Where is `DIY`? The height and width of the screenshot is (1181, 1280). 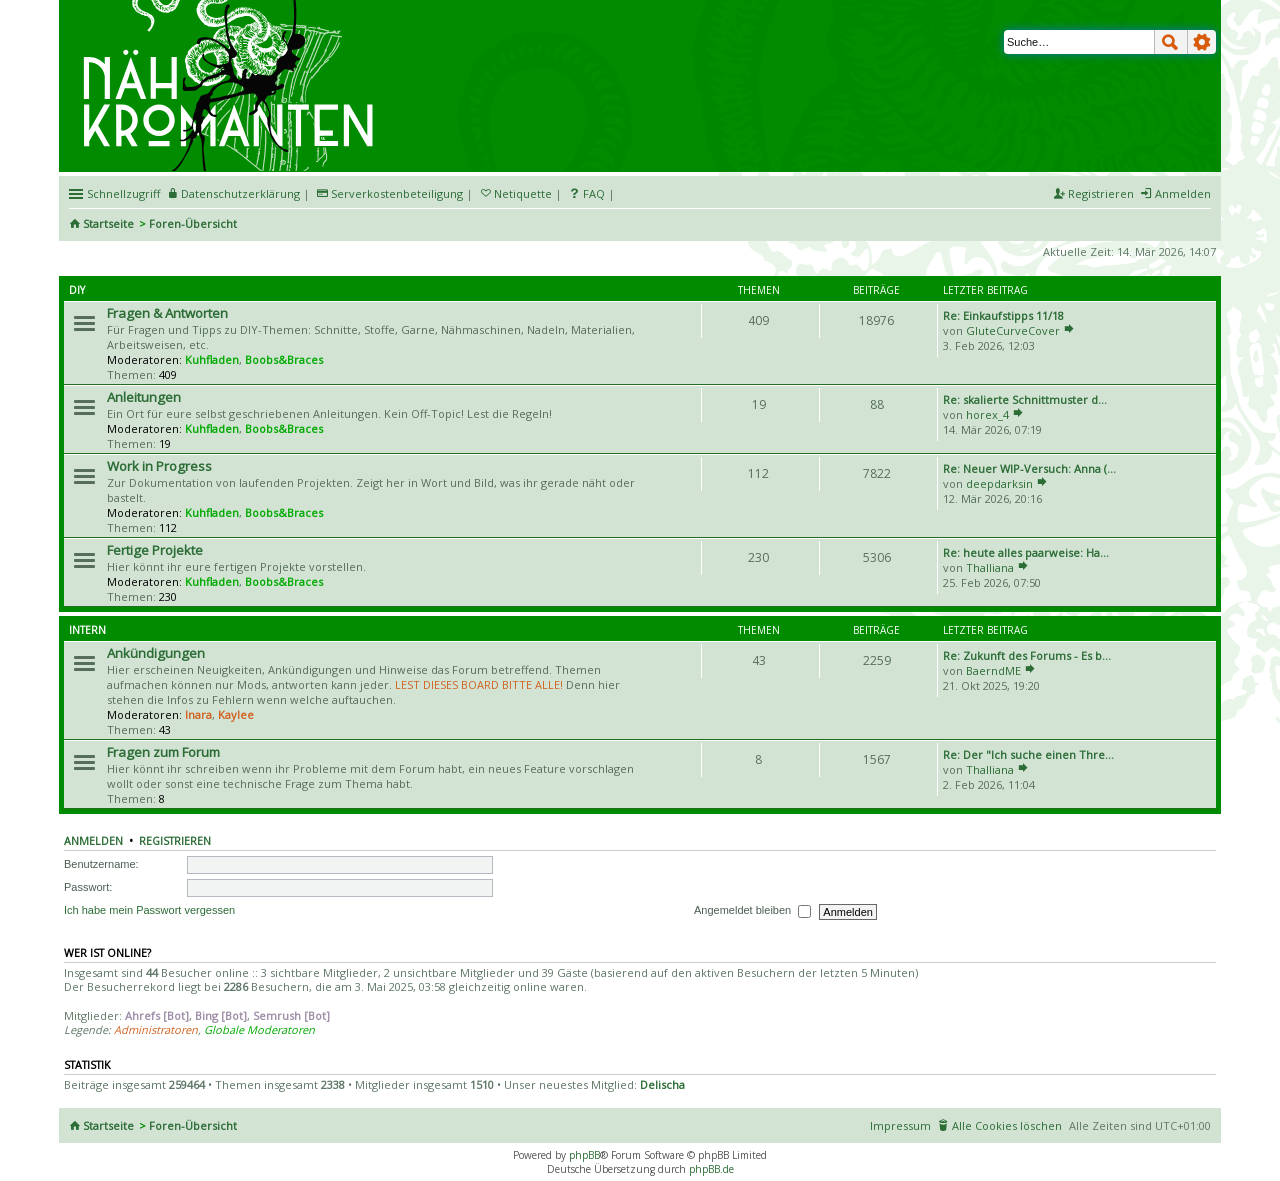
DIY is located at coordinates (77, 290).